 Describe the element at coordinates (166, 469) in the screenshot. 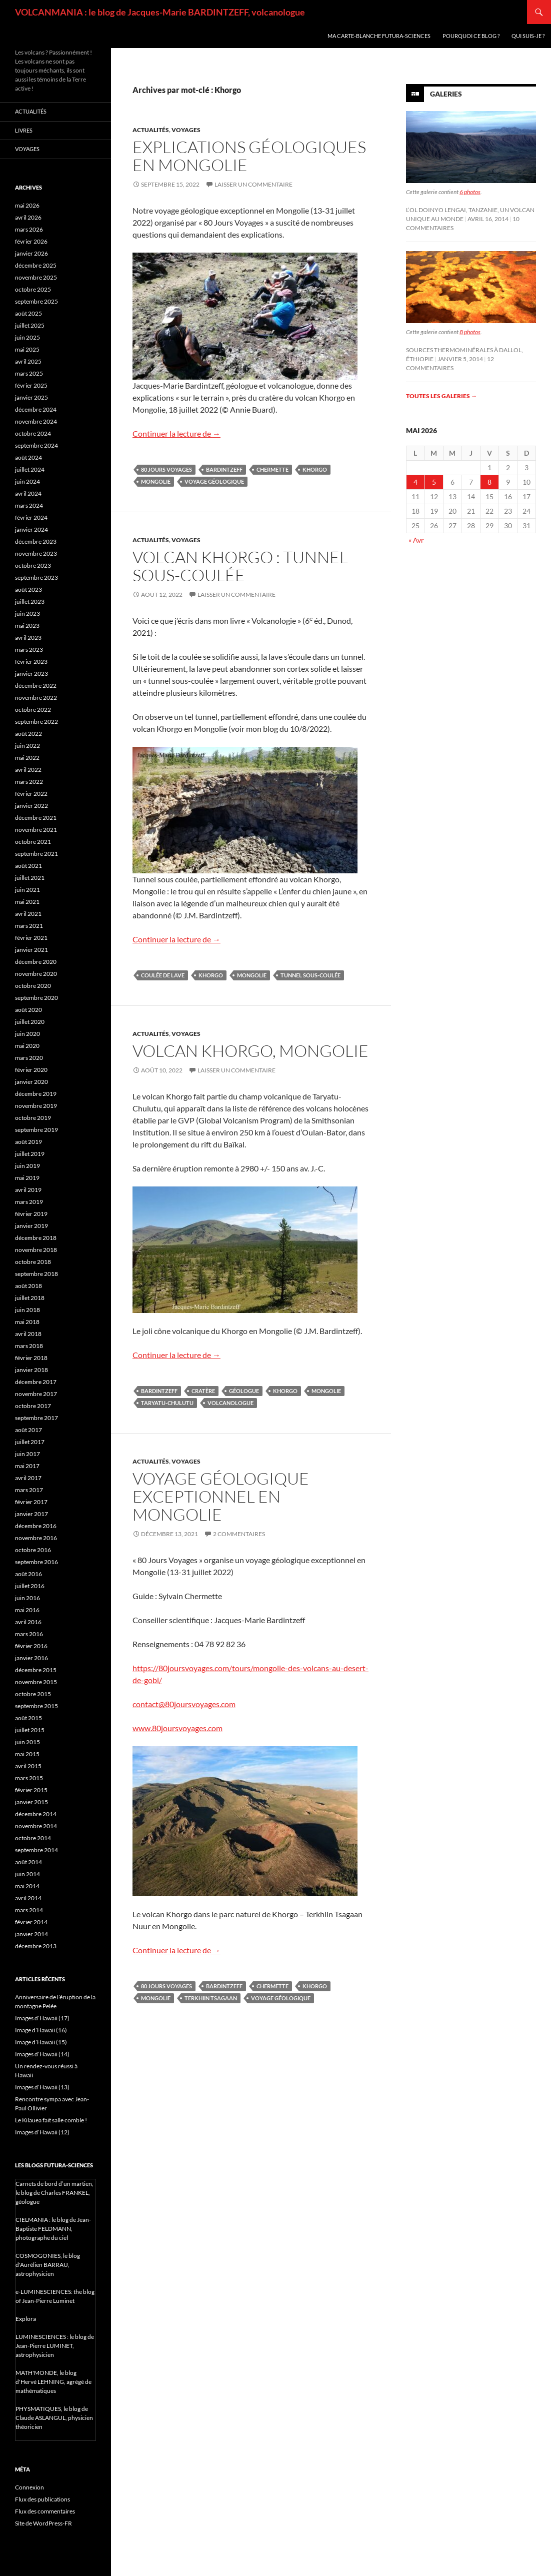

I see `80 jours voyages` at that location.